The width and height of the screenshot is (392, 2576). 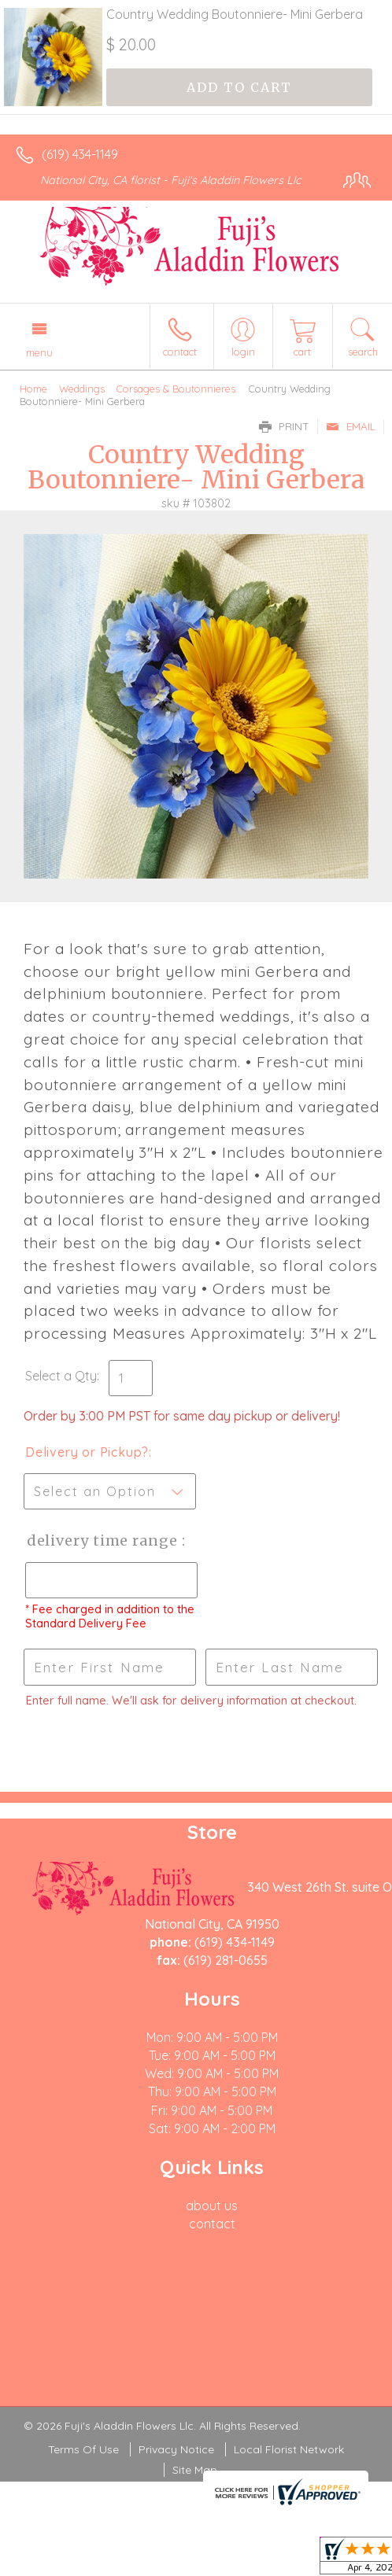 What do you see at coordinates (87, 1452) in the screenshot?
I see `Delivery or Pickup?` at bounding box center [87, 1452].